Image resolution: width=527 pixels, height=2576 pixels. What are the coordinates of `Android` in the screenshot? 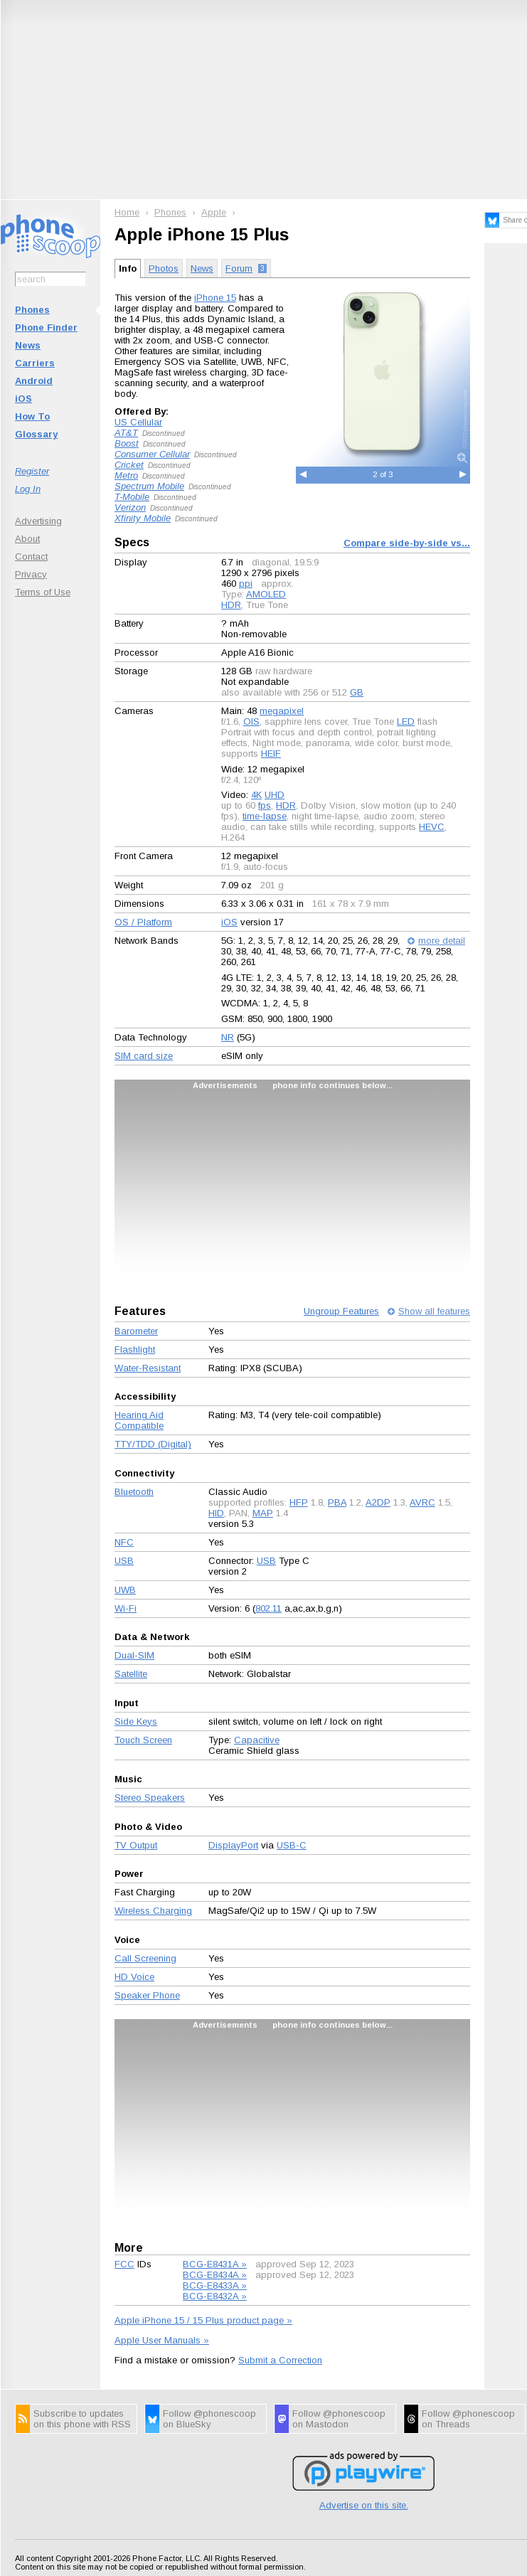 It's located at (34, 381).